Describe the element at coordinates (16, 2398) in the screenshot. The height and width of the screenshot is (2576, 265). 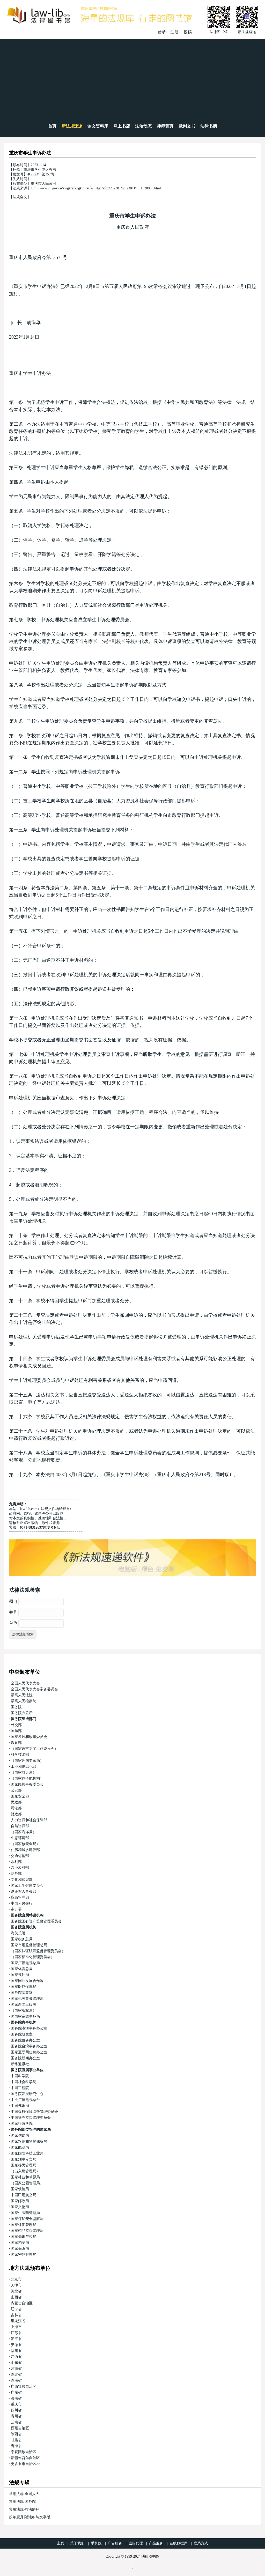
I see `海南省` at that location.